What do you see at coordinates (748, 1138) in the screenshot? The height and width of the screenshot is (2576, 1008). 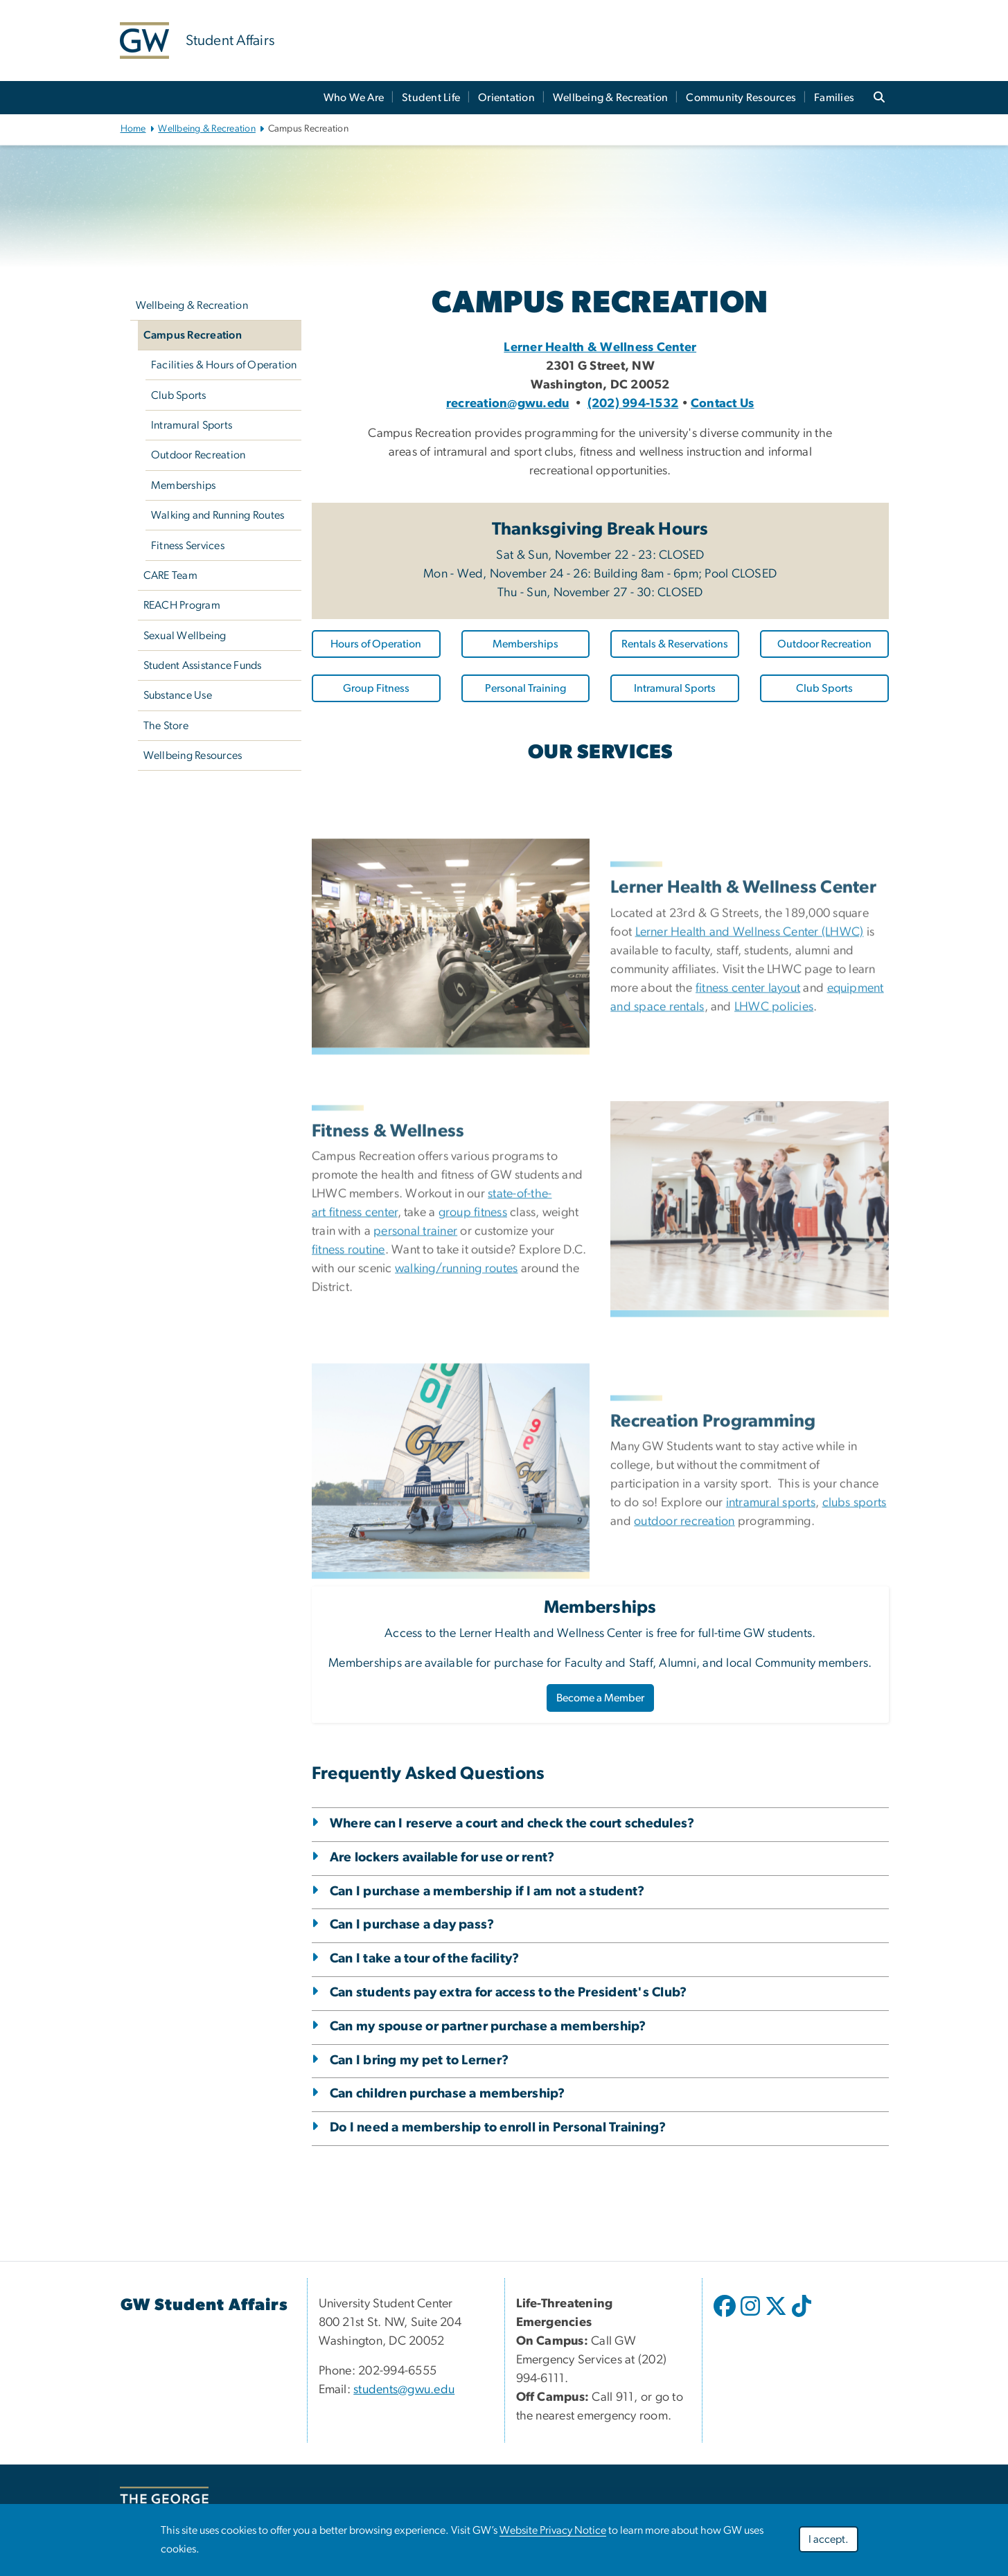 I see `fitness center layout` at bounding box center [748, 1138].